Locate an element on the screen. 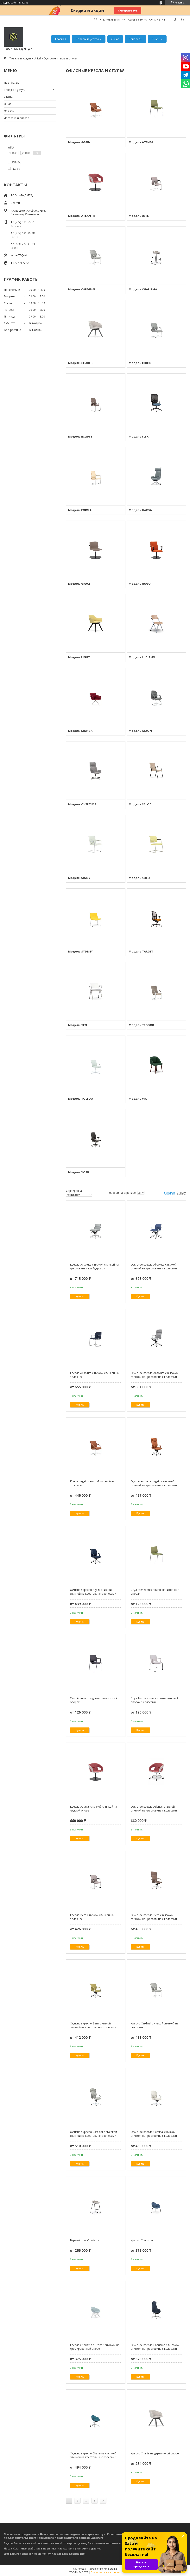  Товары и услуги is located at coordinates (87, 39).